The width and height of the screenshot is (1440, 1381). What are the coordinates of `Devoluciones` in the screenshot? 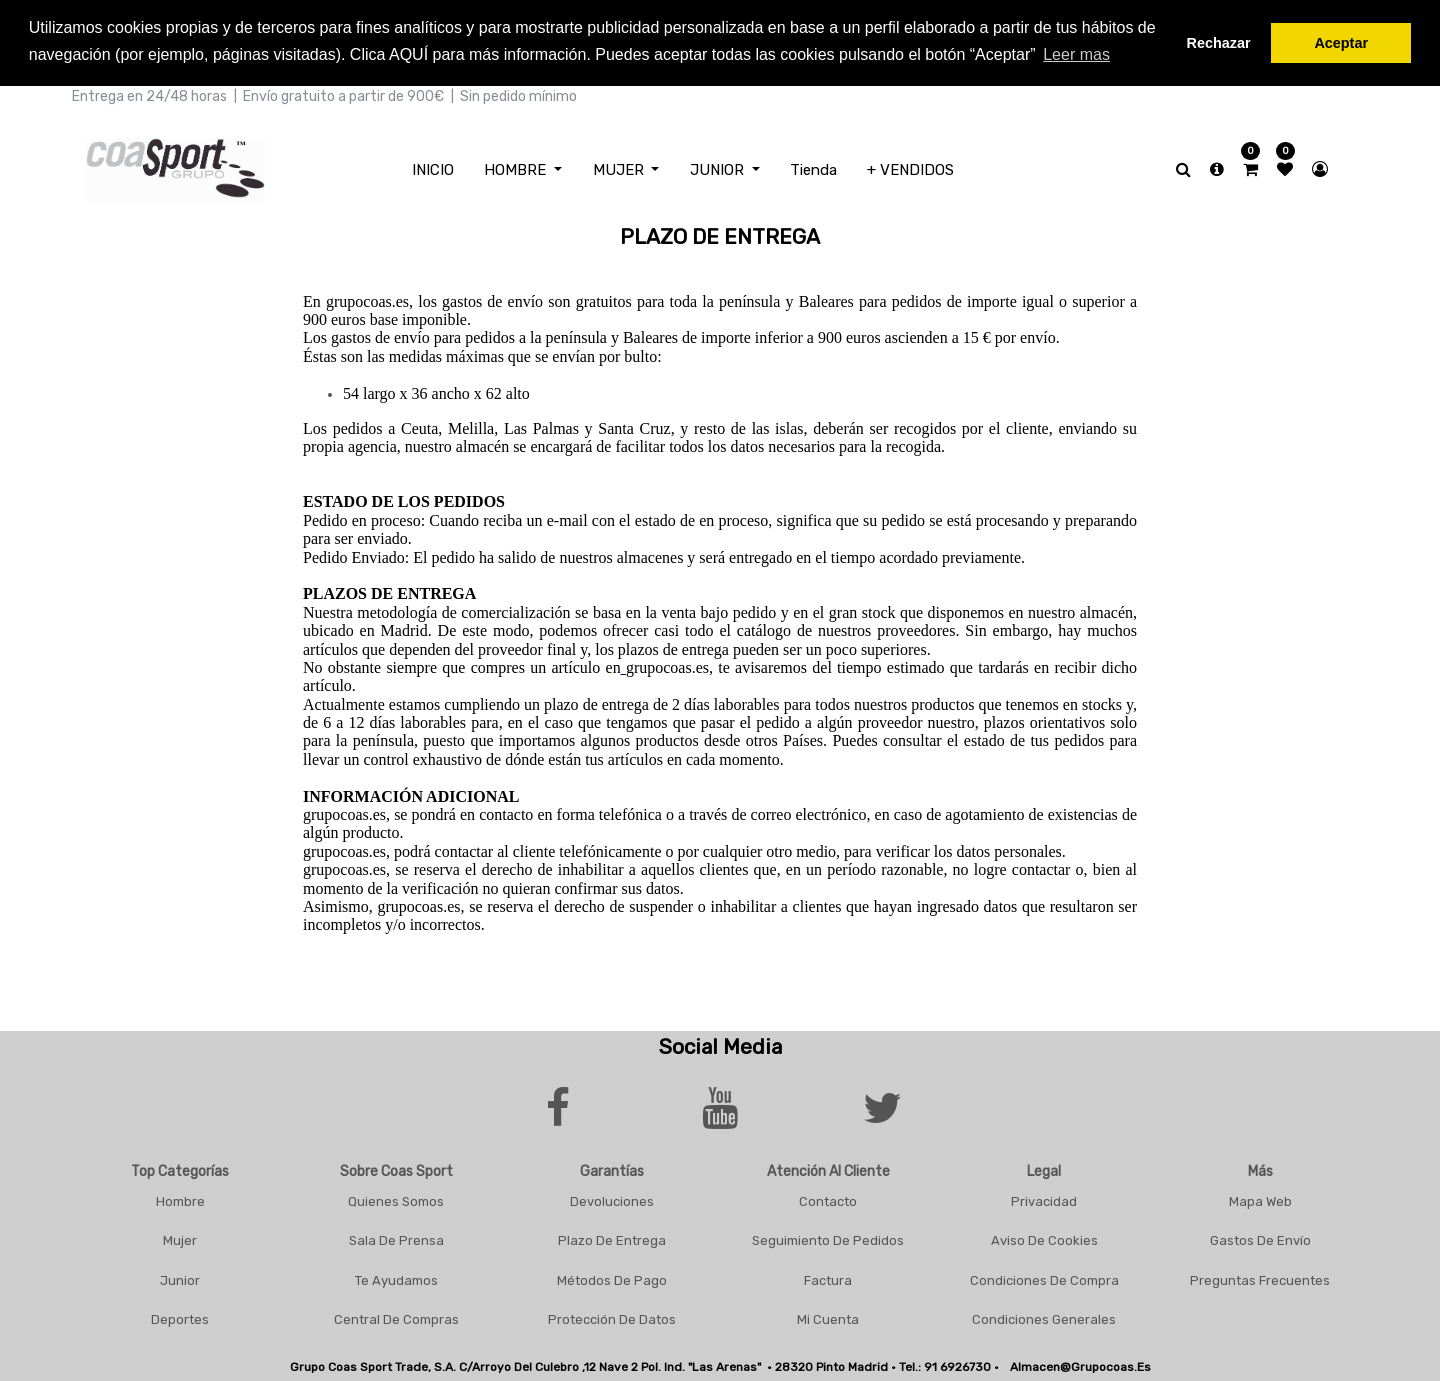 It's located at (612, 1198).